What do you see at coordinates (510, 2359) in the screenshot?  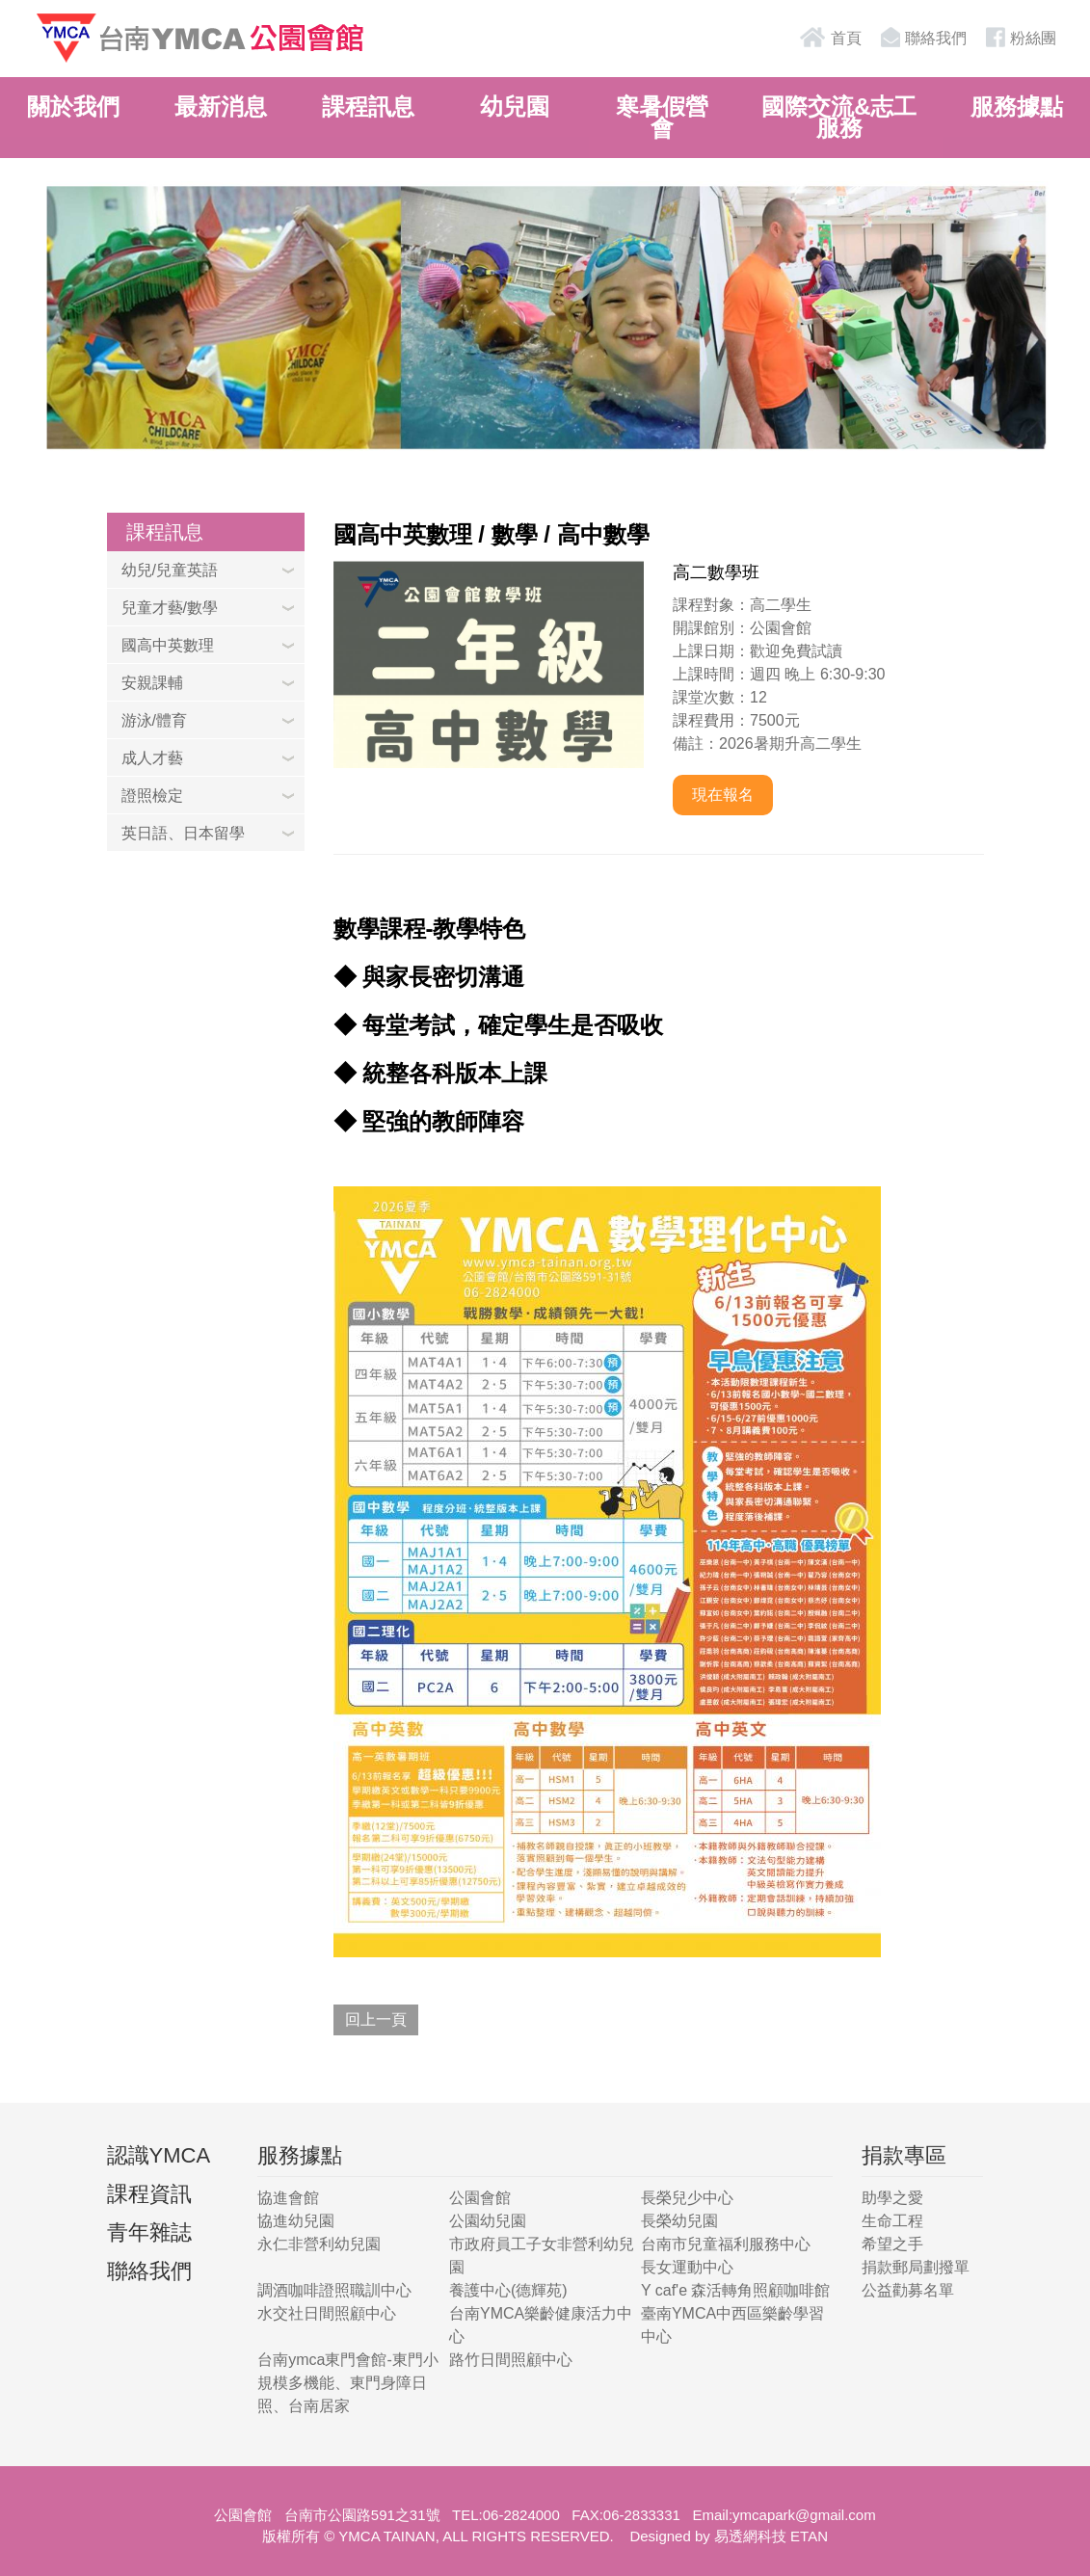 I see `路竹日間照顧中心` at bounding box center [510, 2359].